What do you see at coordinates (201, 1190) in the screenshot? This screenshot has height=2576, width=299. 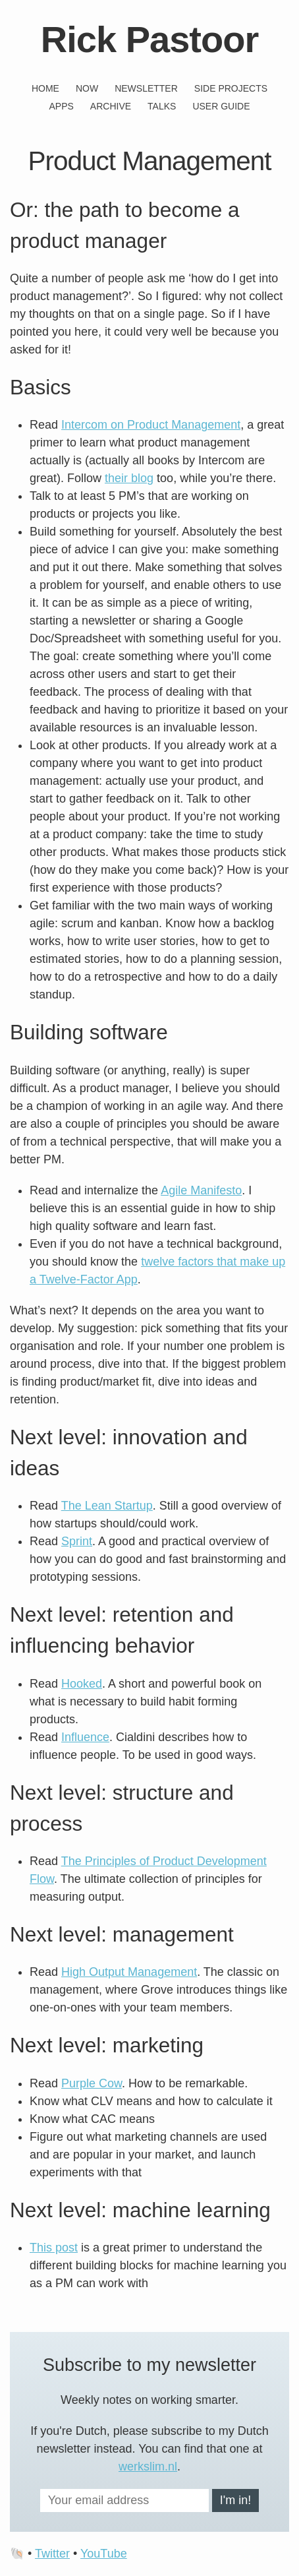 I see `Agile Manifesto` at bounding box center [201, 1190].